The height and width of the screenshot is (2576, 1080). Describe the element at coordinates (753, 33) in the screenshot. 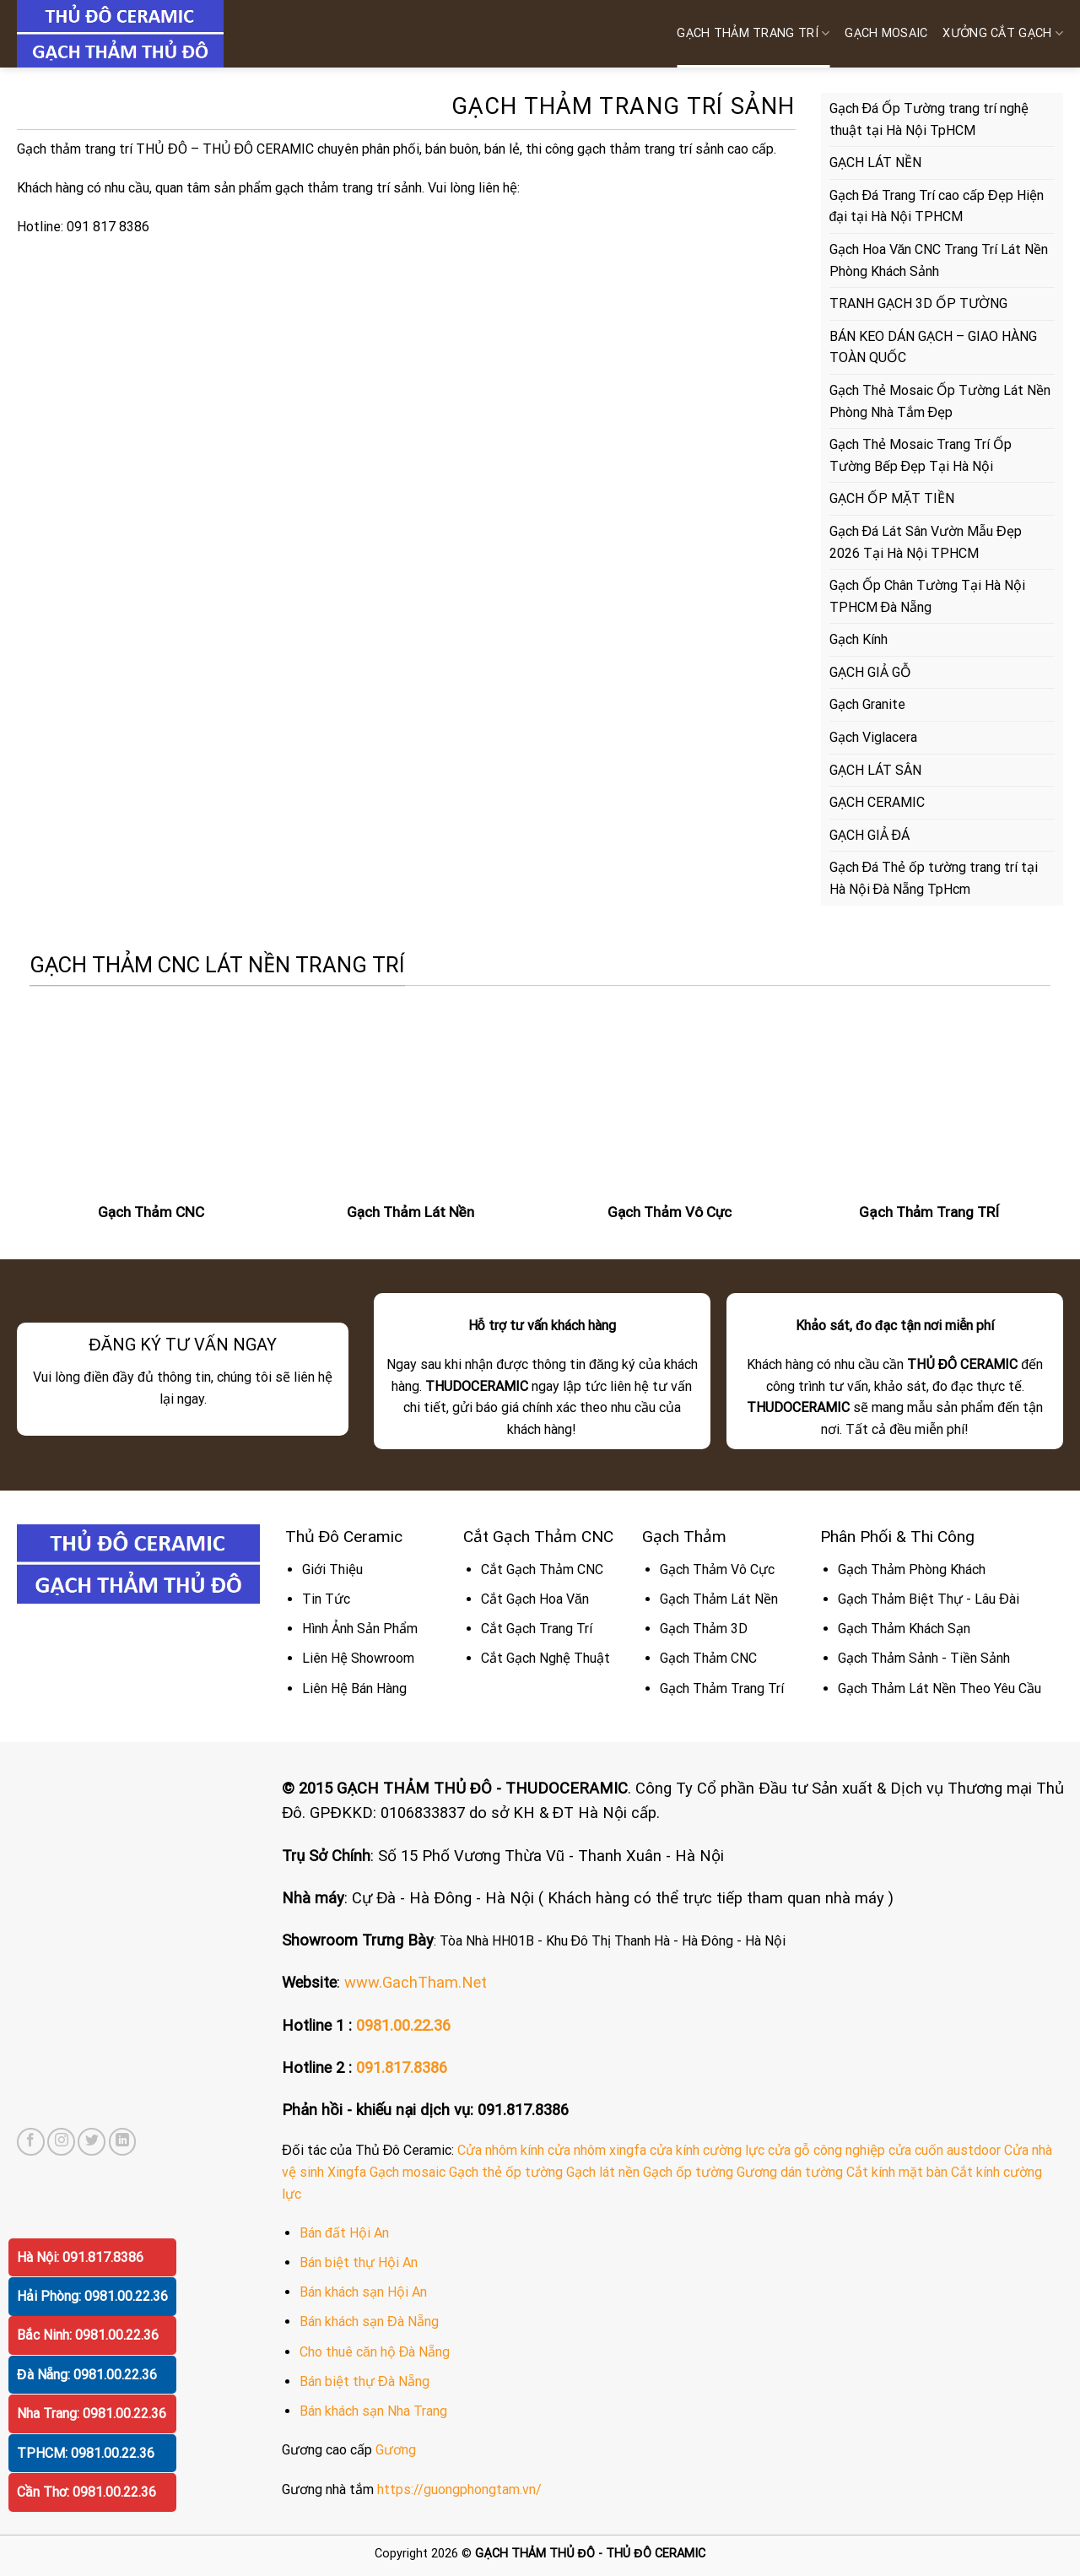

I see `Gạch Thảm Trang Trí` at that location.